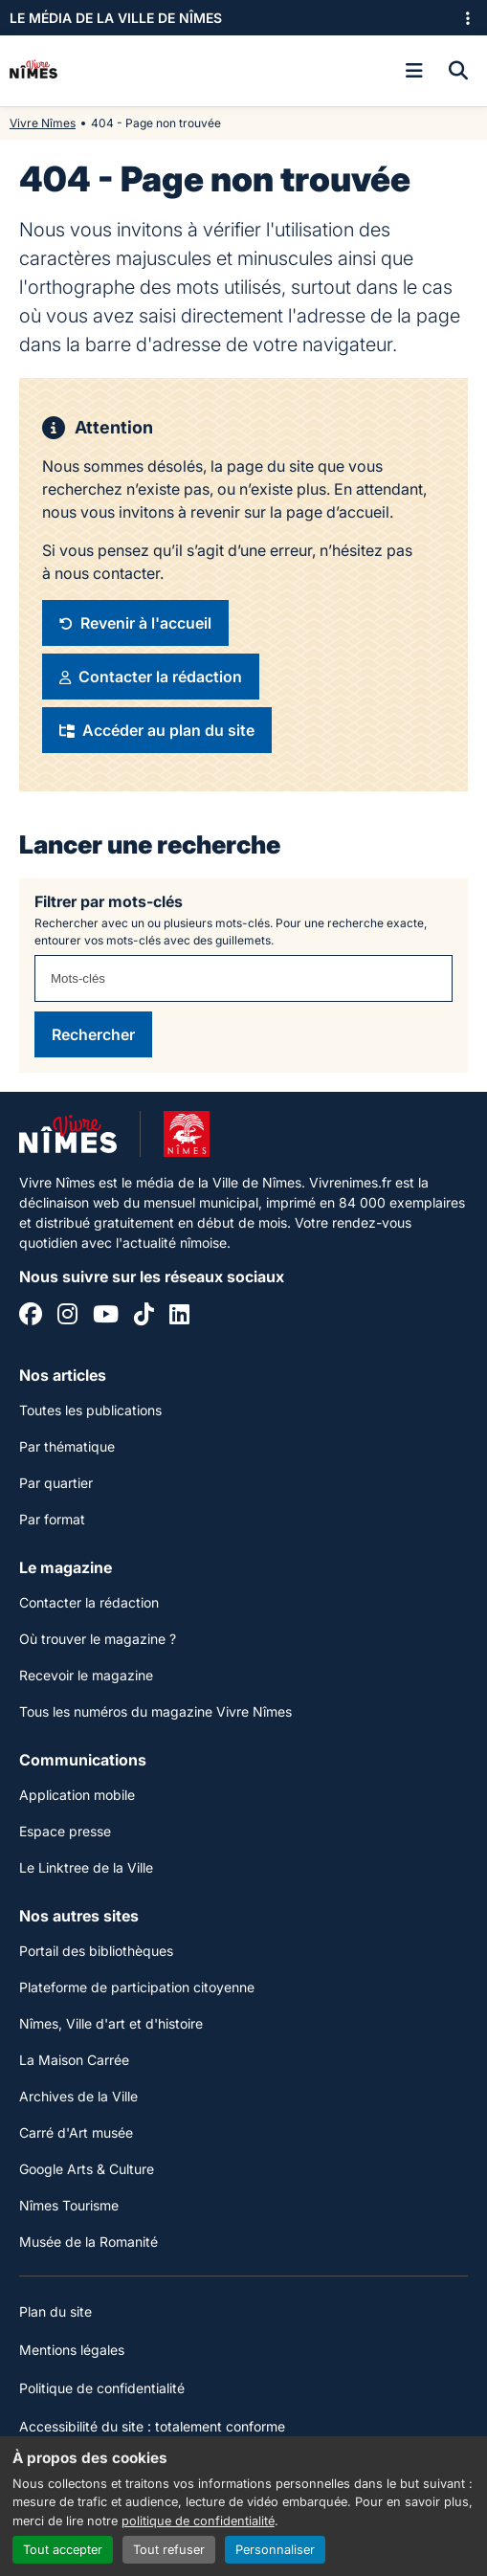 The height and width of the screenshot is (2576, 487). What do you see at coordinates (169, 2550) in the screenshot?
I see `Tout refuser` at bounding box center [169, 2550].